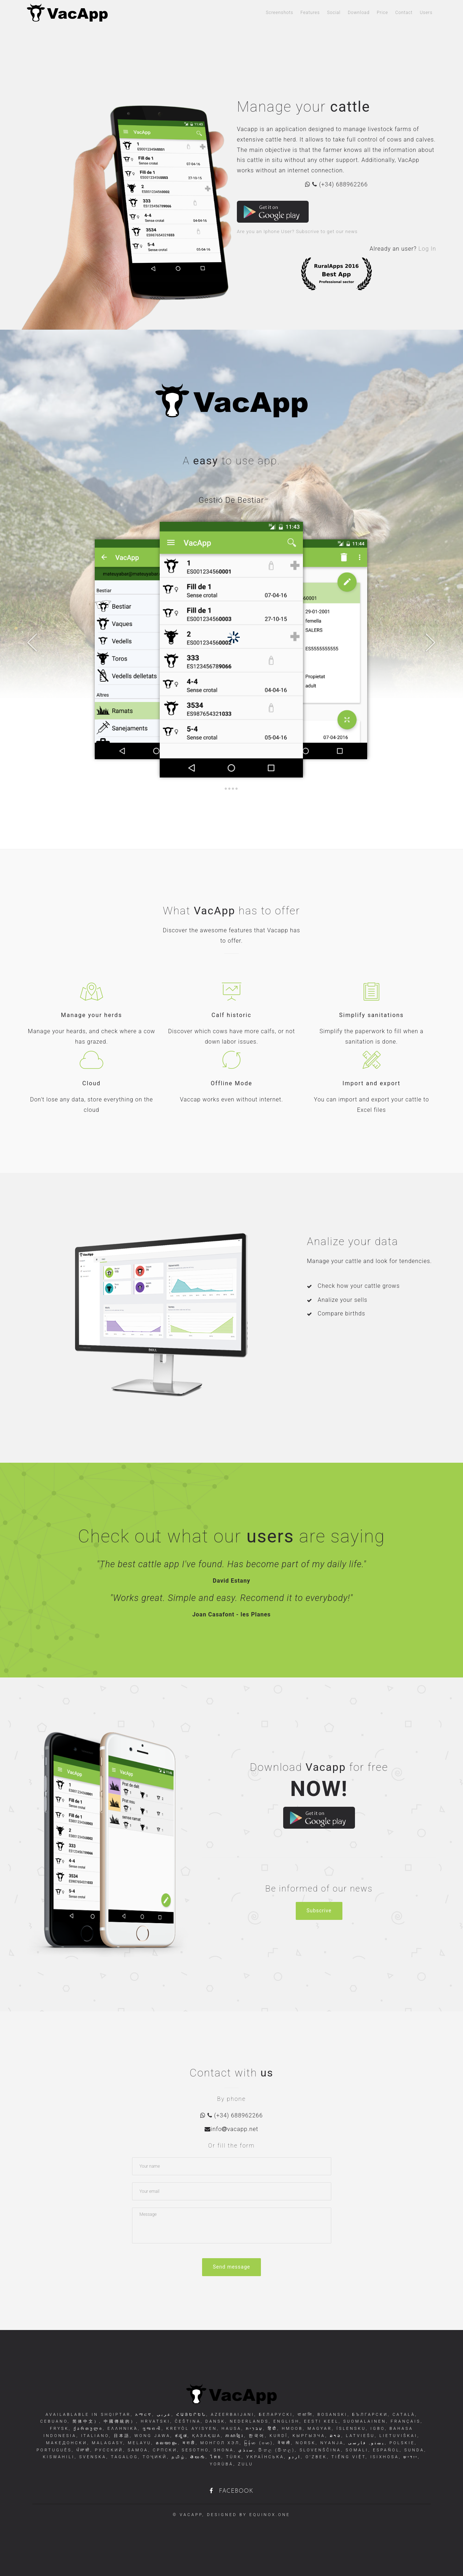 This screenshot has height=2576, width=463. What do you see at coordinates (363, 2421) in the screenshot?
I see `Suomalainen` at bounding box center [363, 2421].